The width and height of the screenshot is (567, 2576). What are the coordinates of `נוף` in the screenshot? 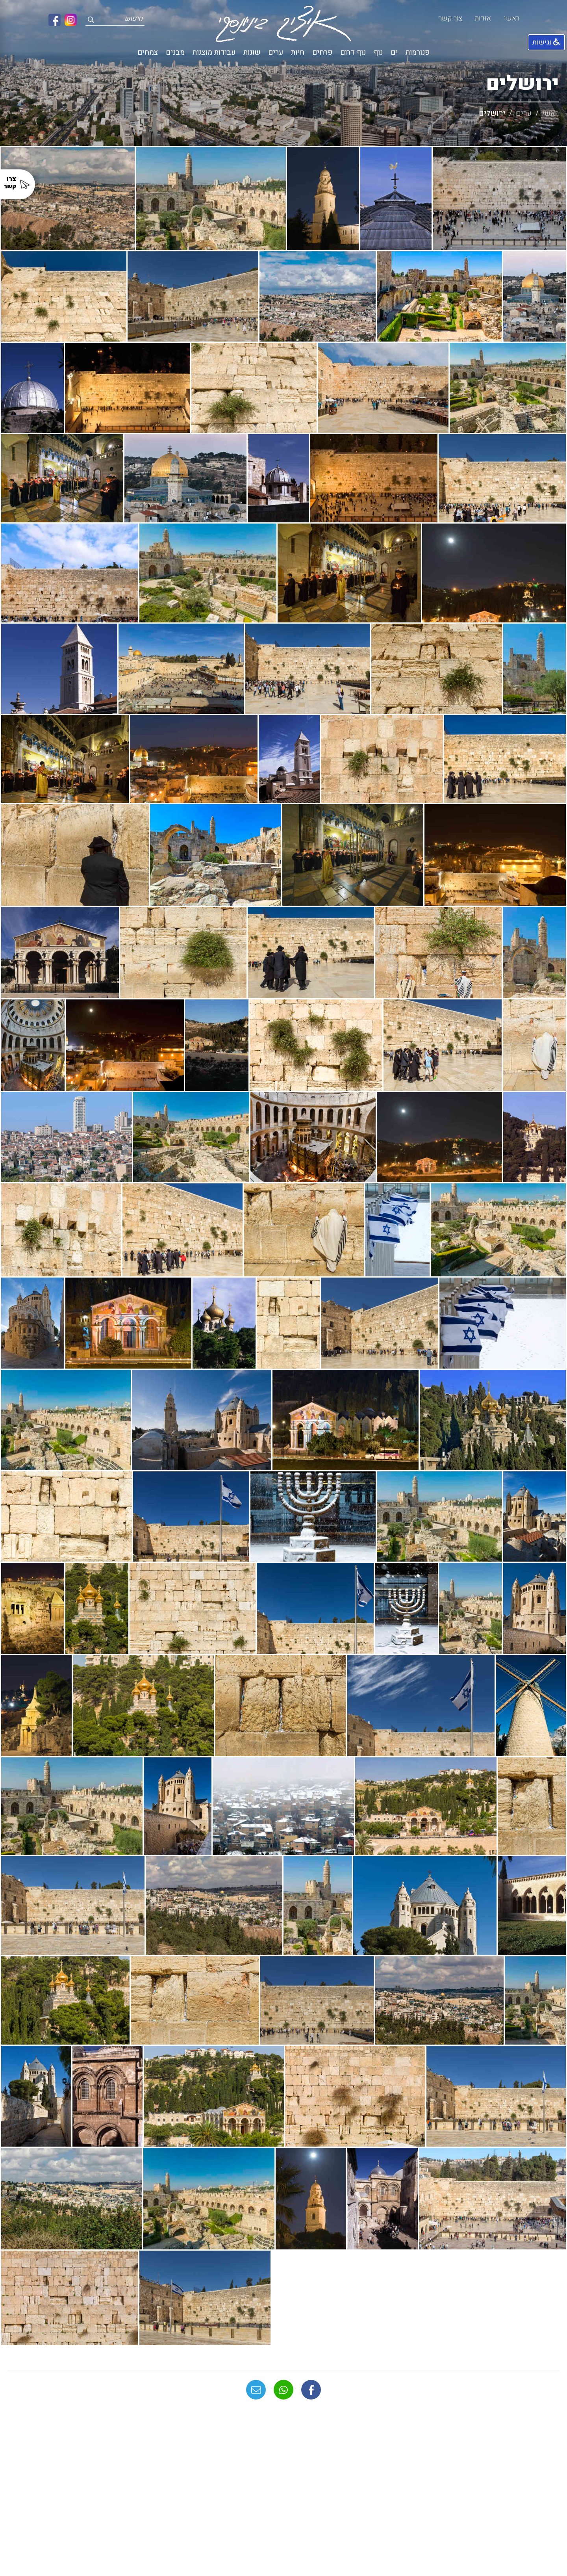 It's located at (378, 52).